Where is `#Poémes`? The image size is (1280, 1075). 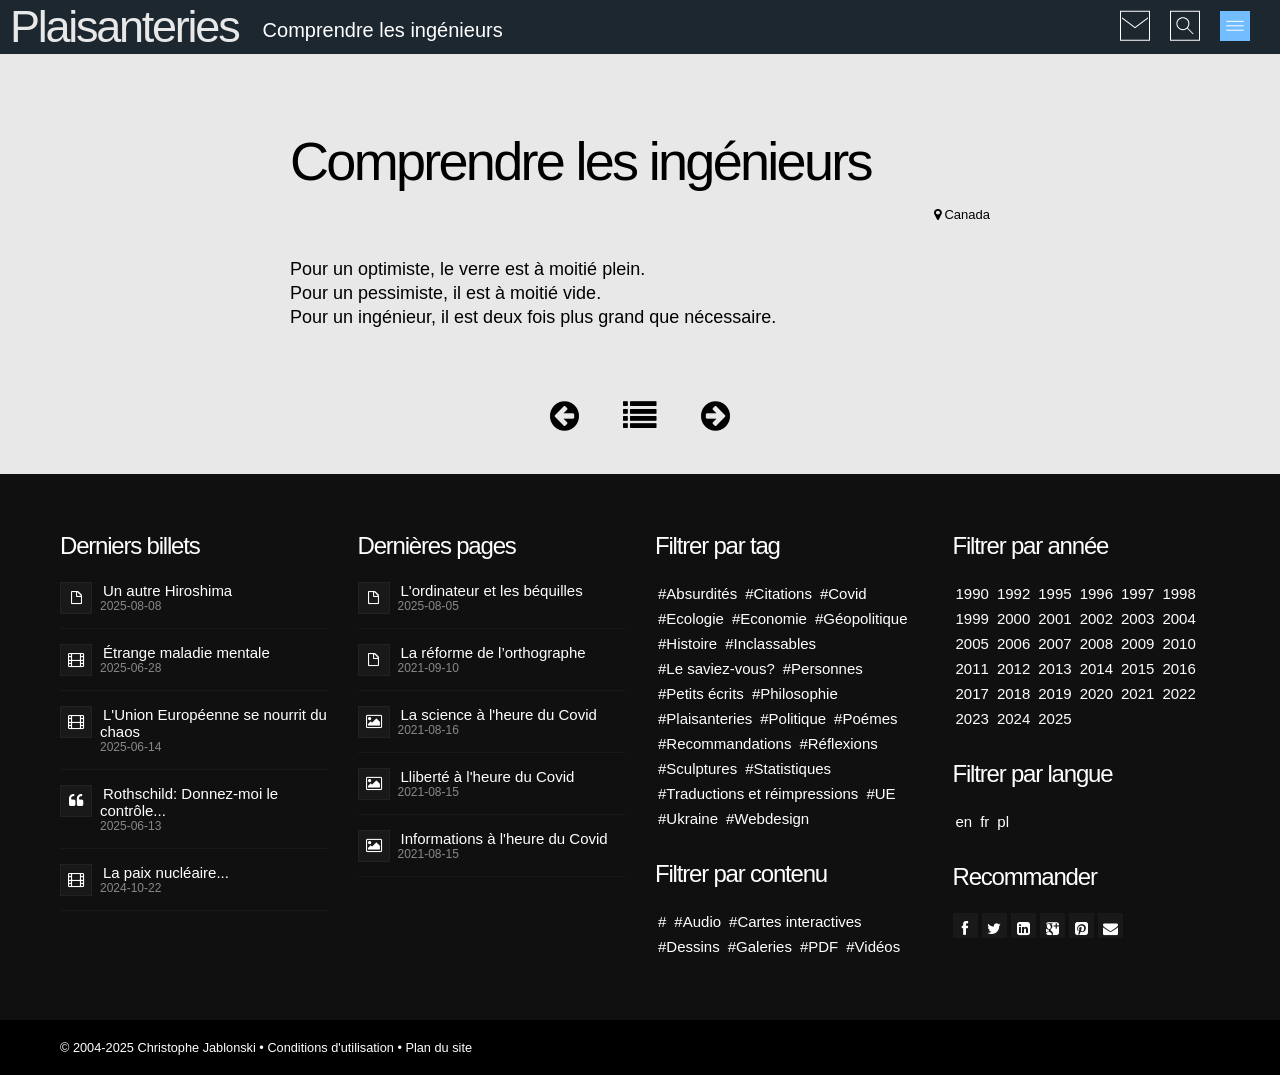
#Poémes is located at coordinates (865, 718).